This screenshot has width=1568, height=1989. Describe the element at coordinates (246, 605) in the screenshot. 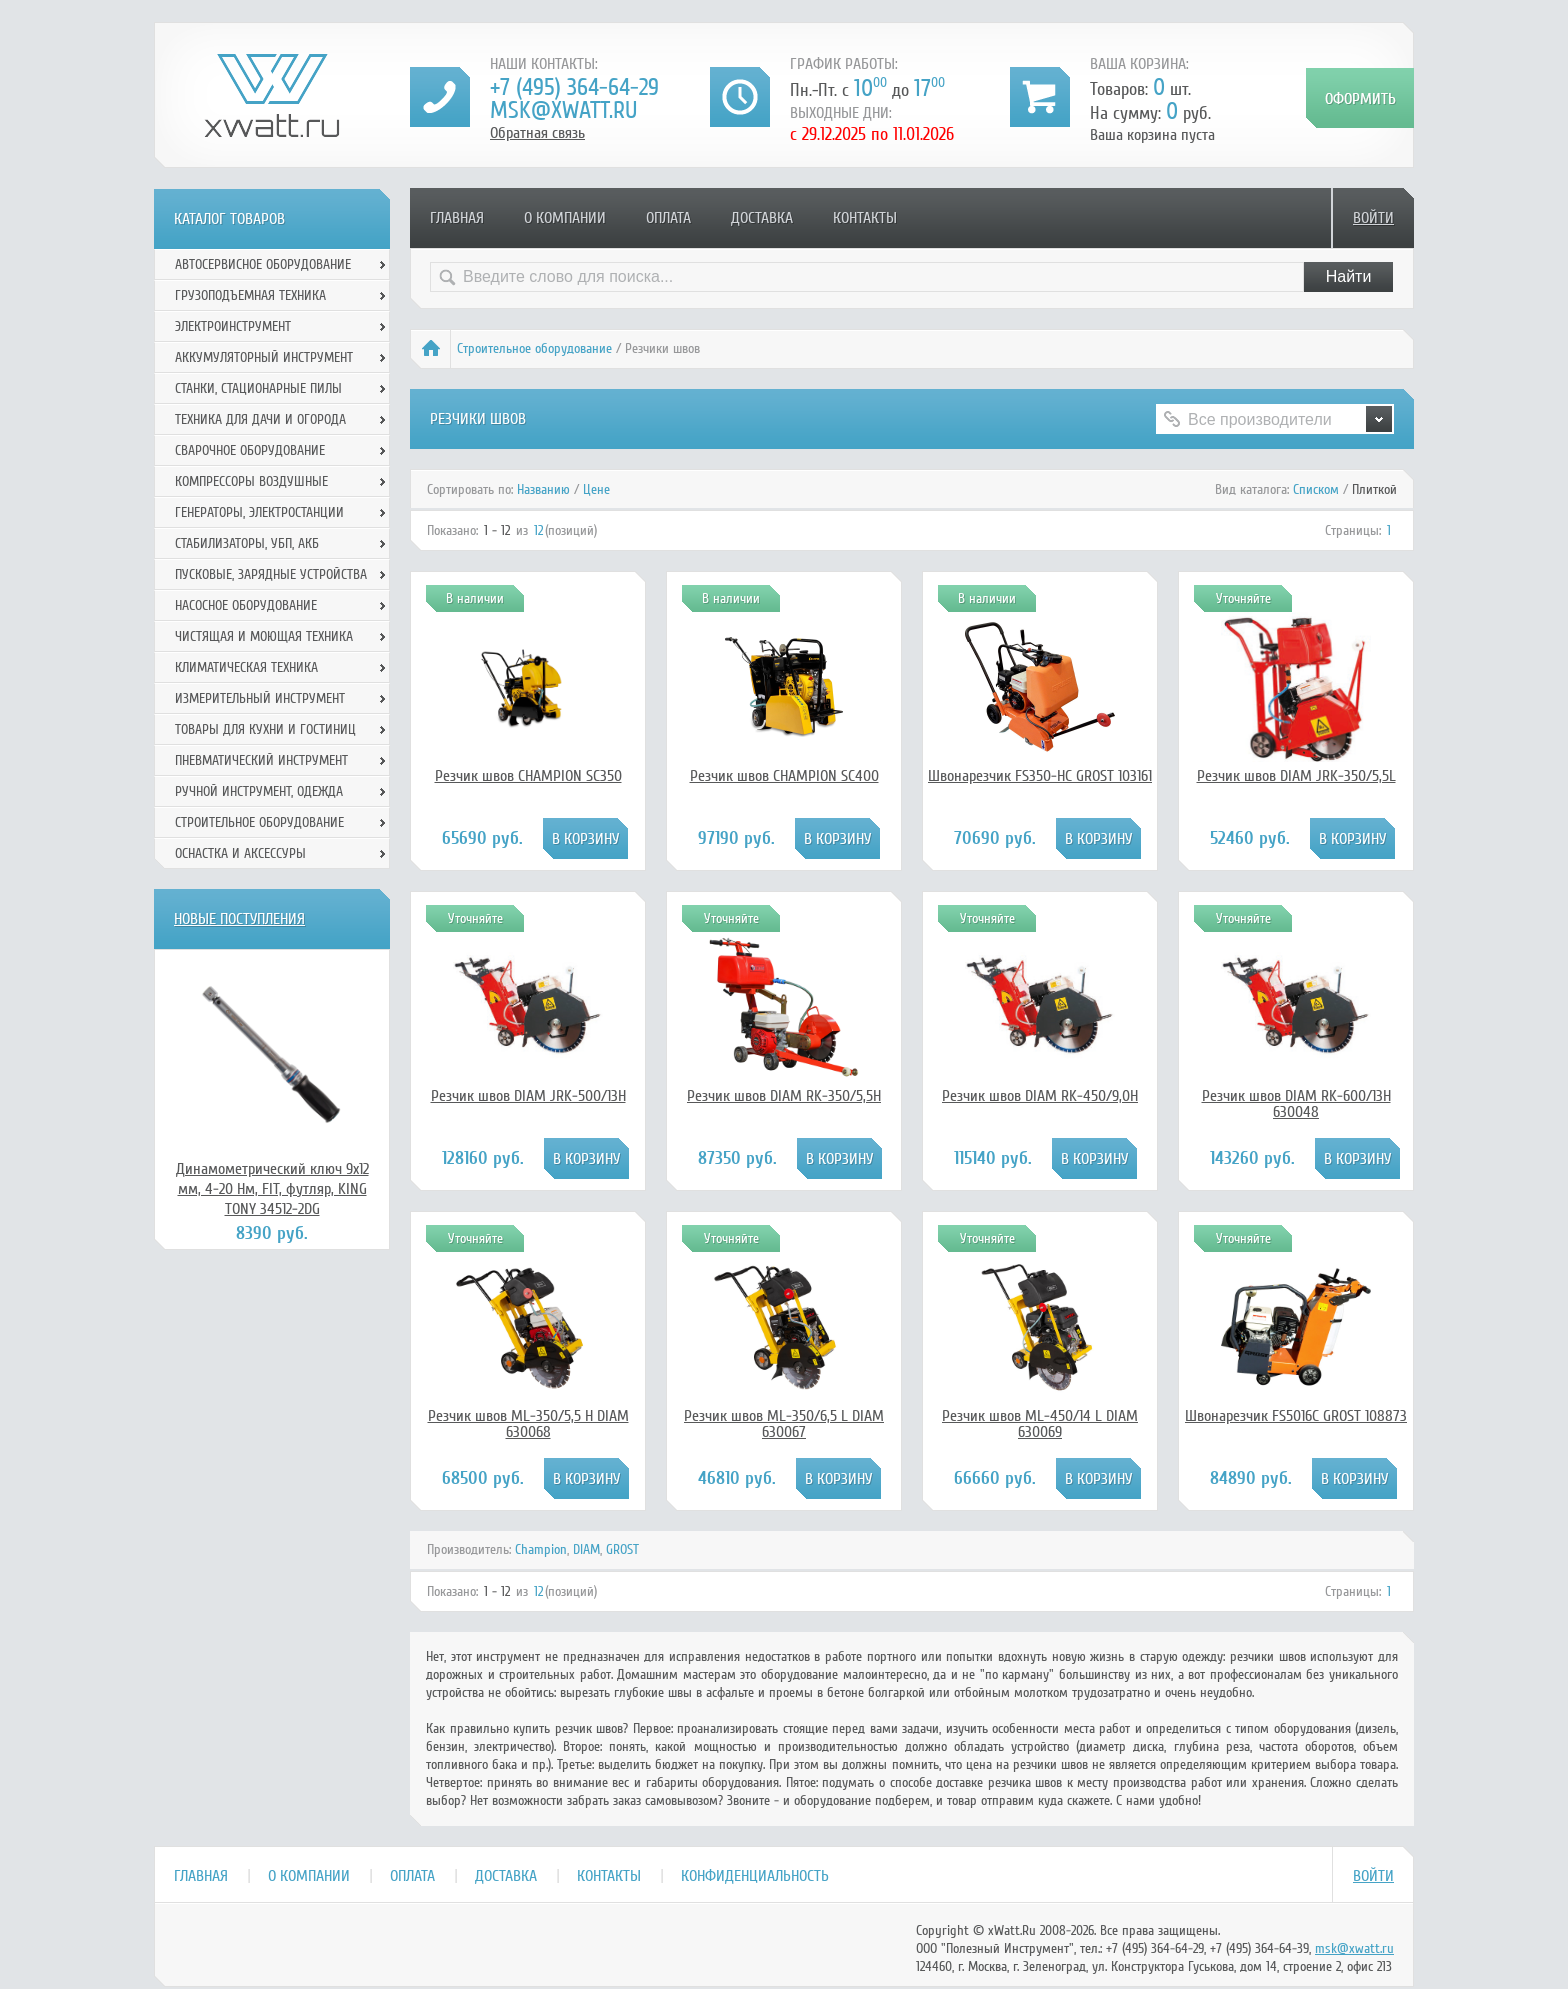

I see `Насосное оборудование` at that location.